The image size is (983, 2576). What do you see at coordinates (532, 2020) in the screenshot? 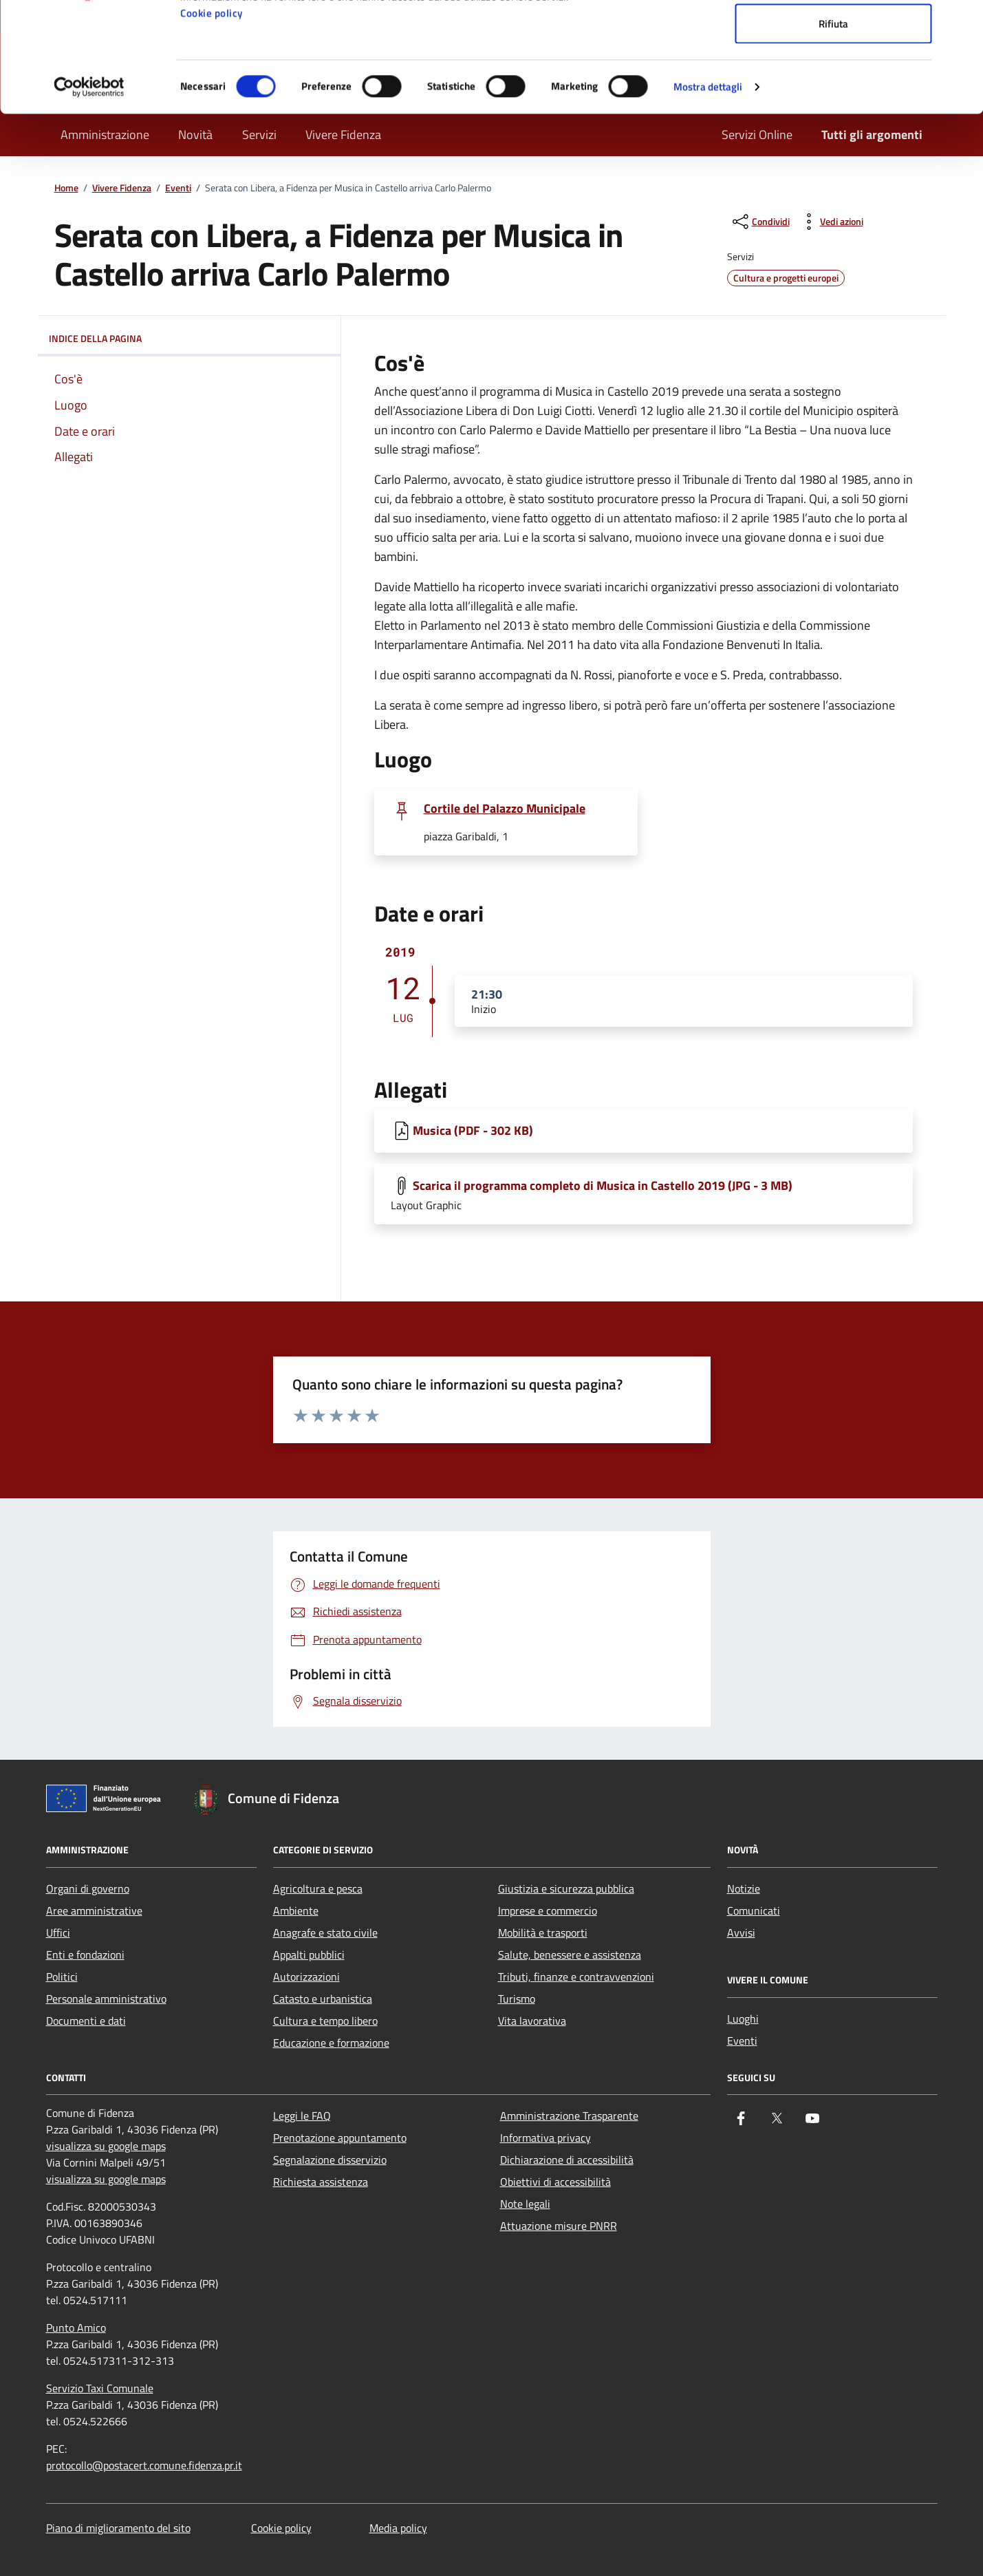
I see `Vita lavorativa` at bounding box center [532, 2020].